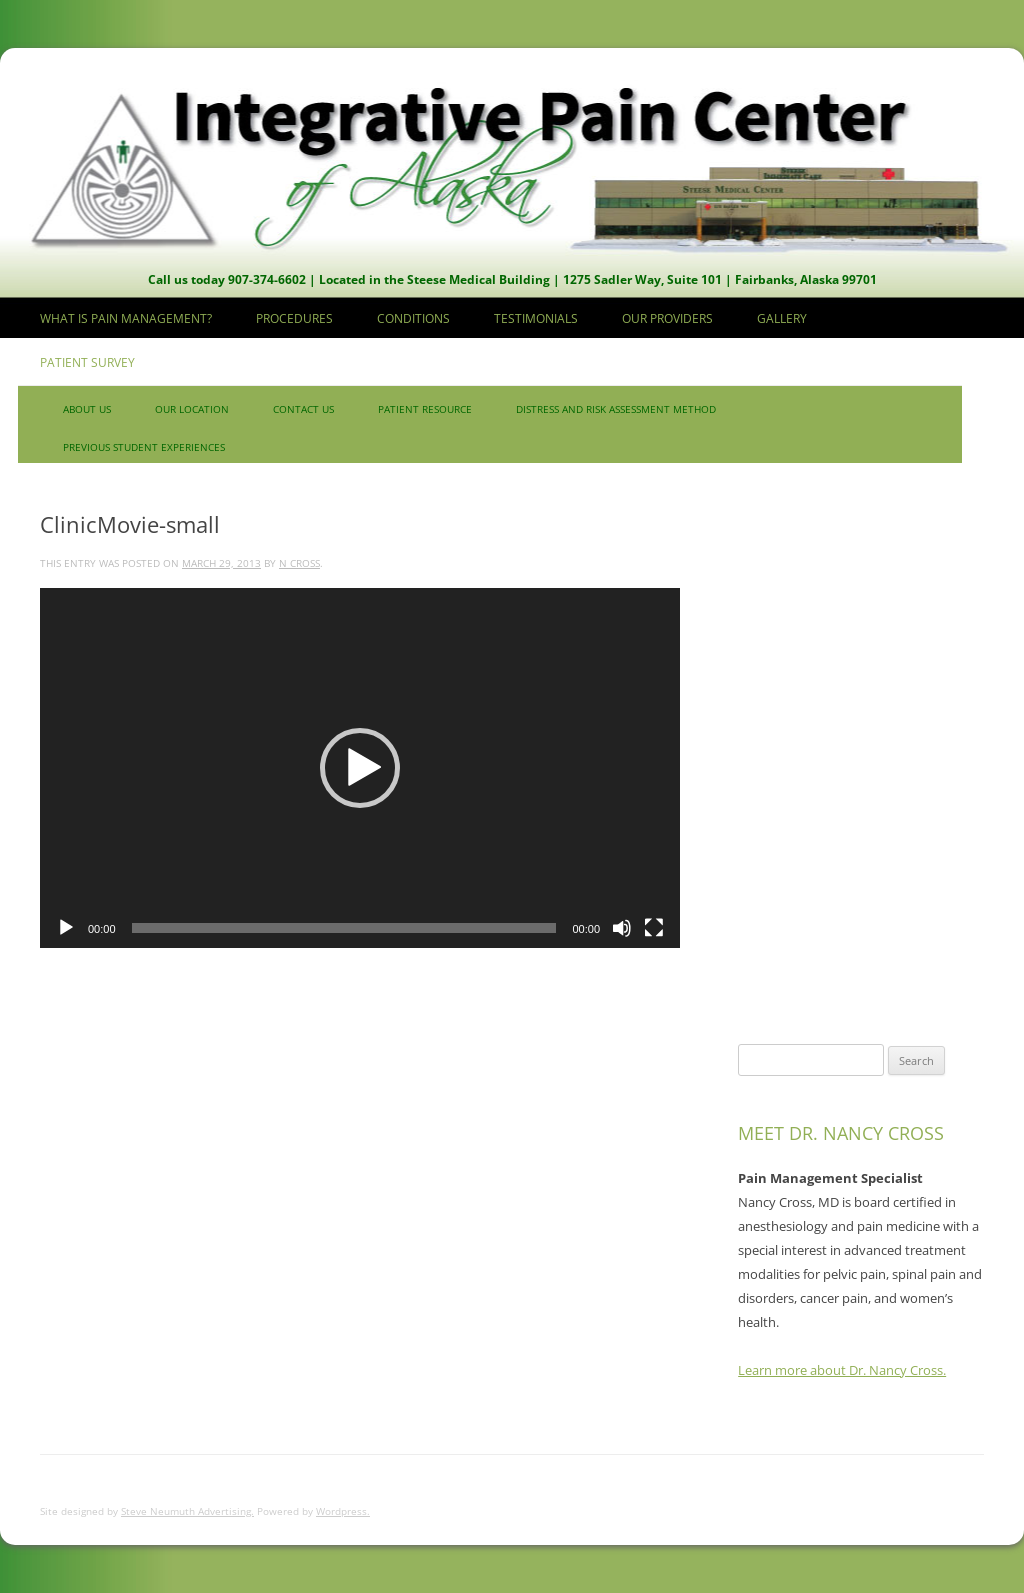  I want to click on [Play], so click(66, 928).